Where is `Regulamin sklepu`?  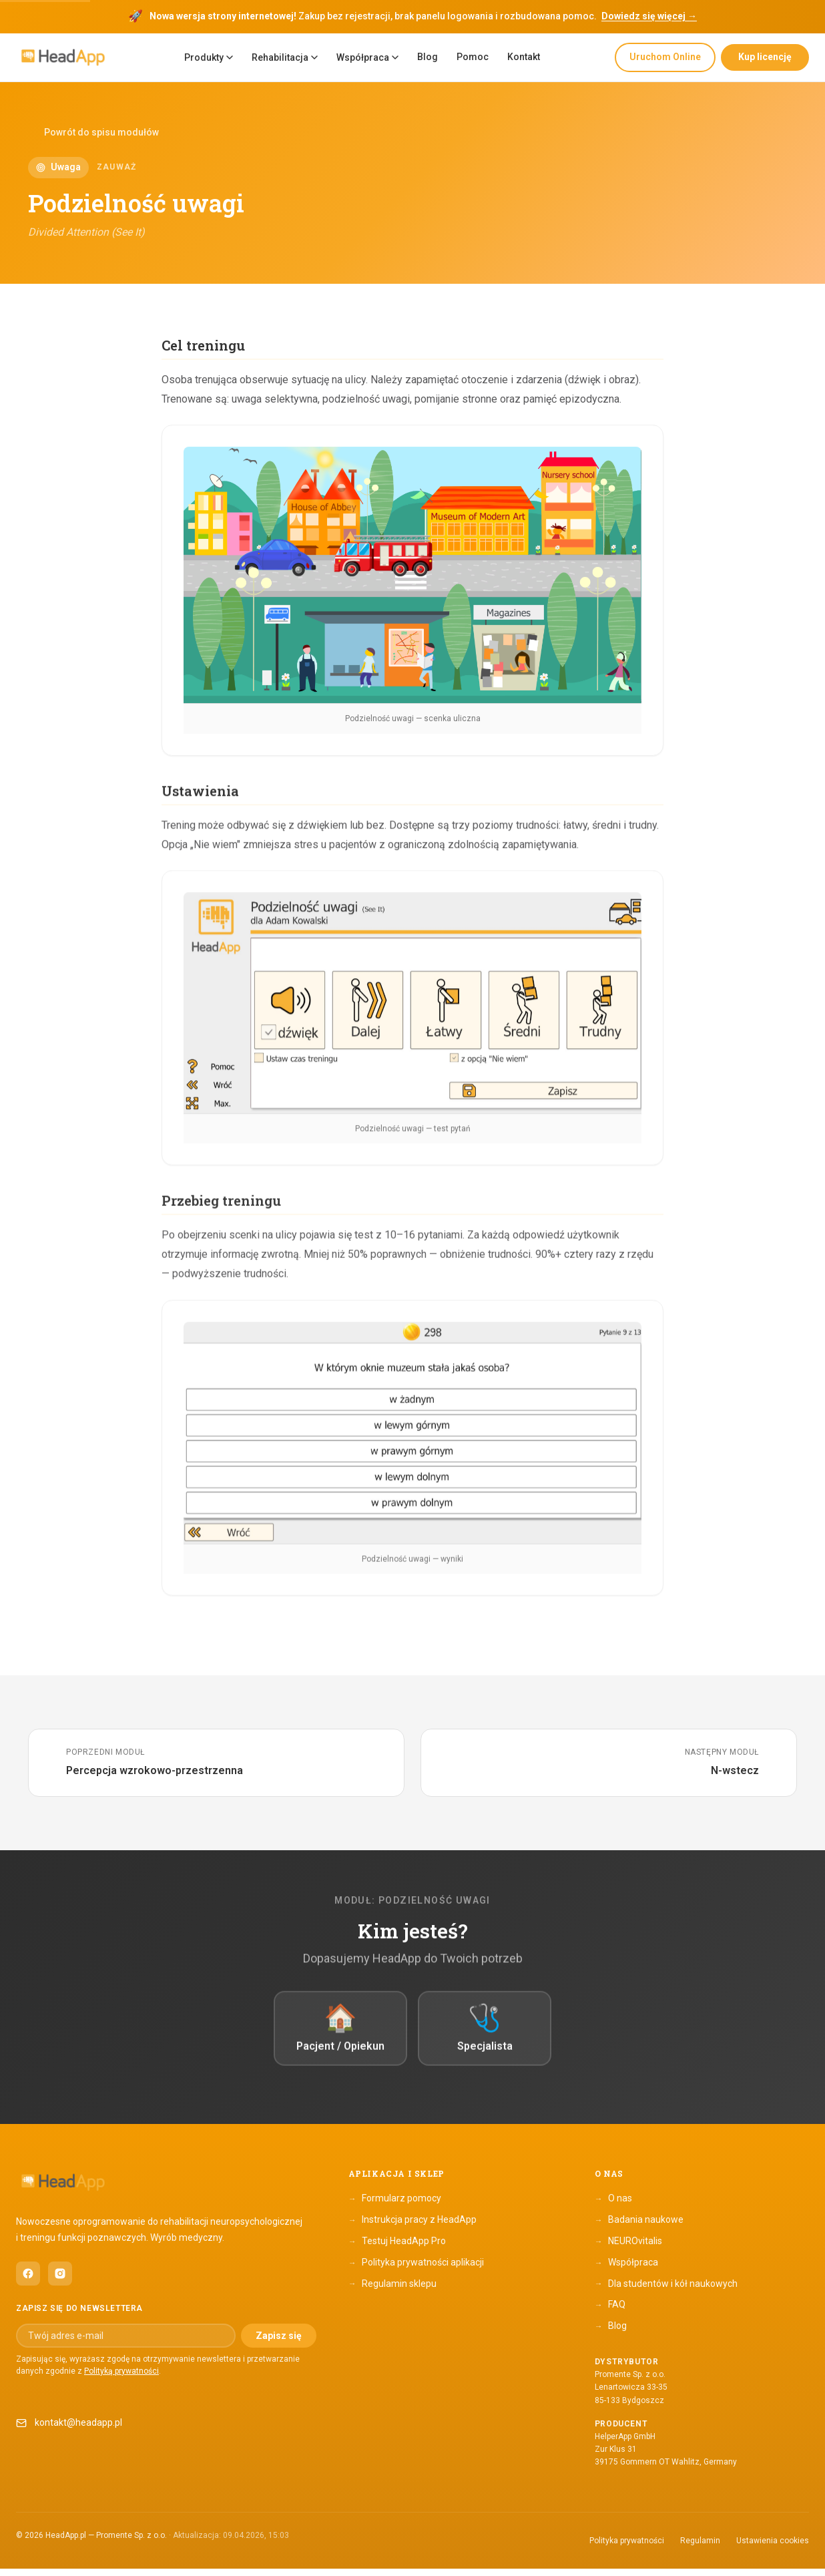
Regulamin sklepu is located at coordinates (392, 2291).